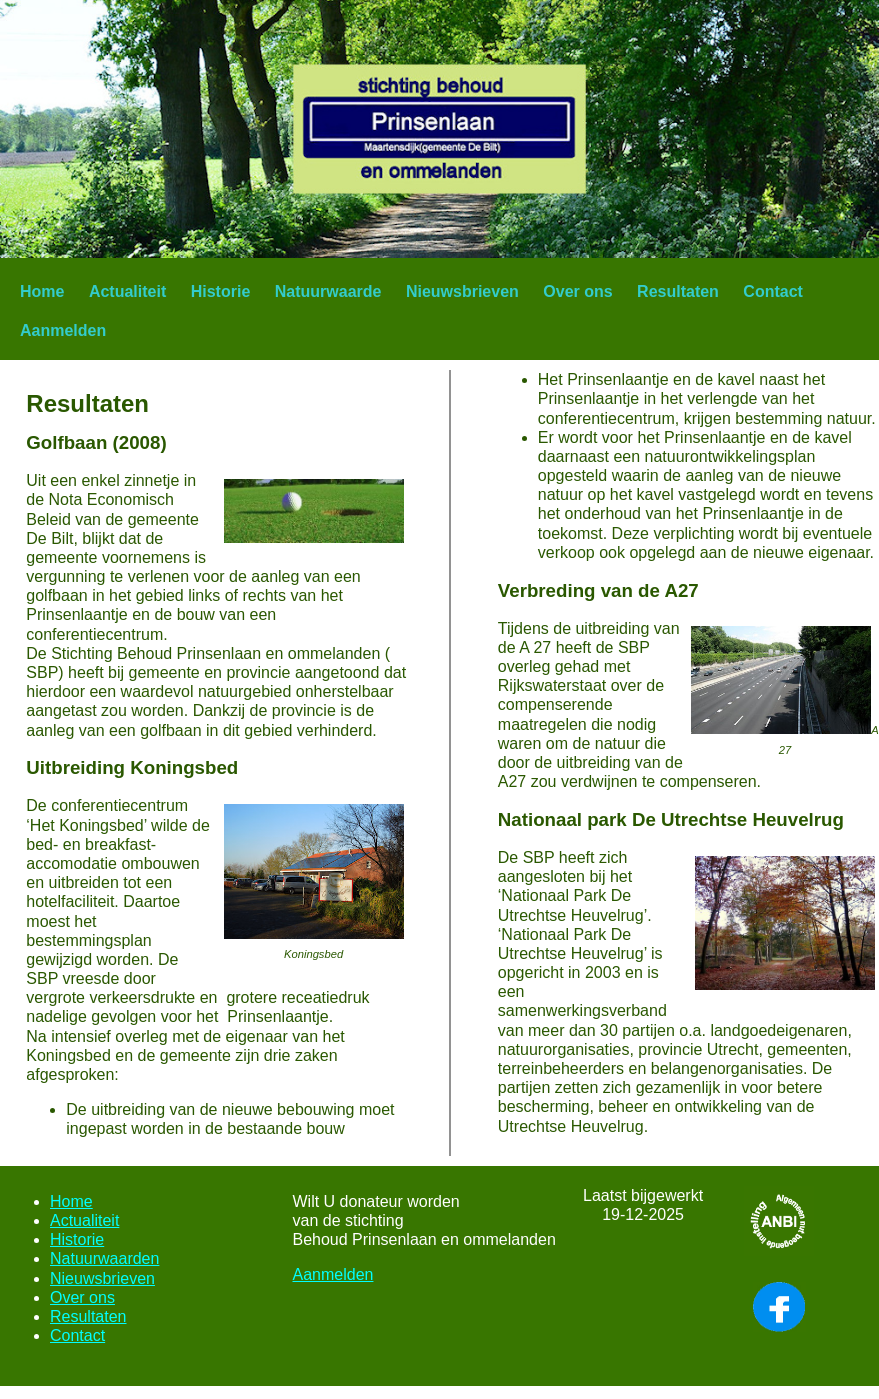 This screenshot has width=879, height=1399. I want to click on Historie, so click(221, 291).